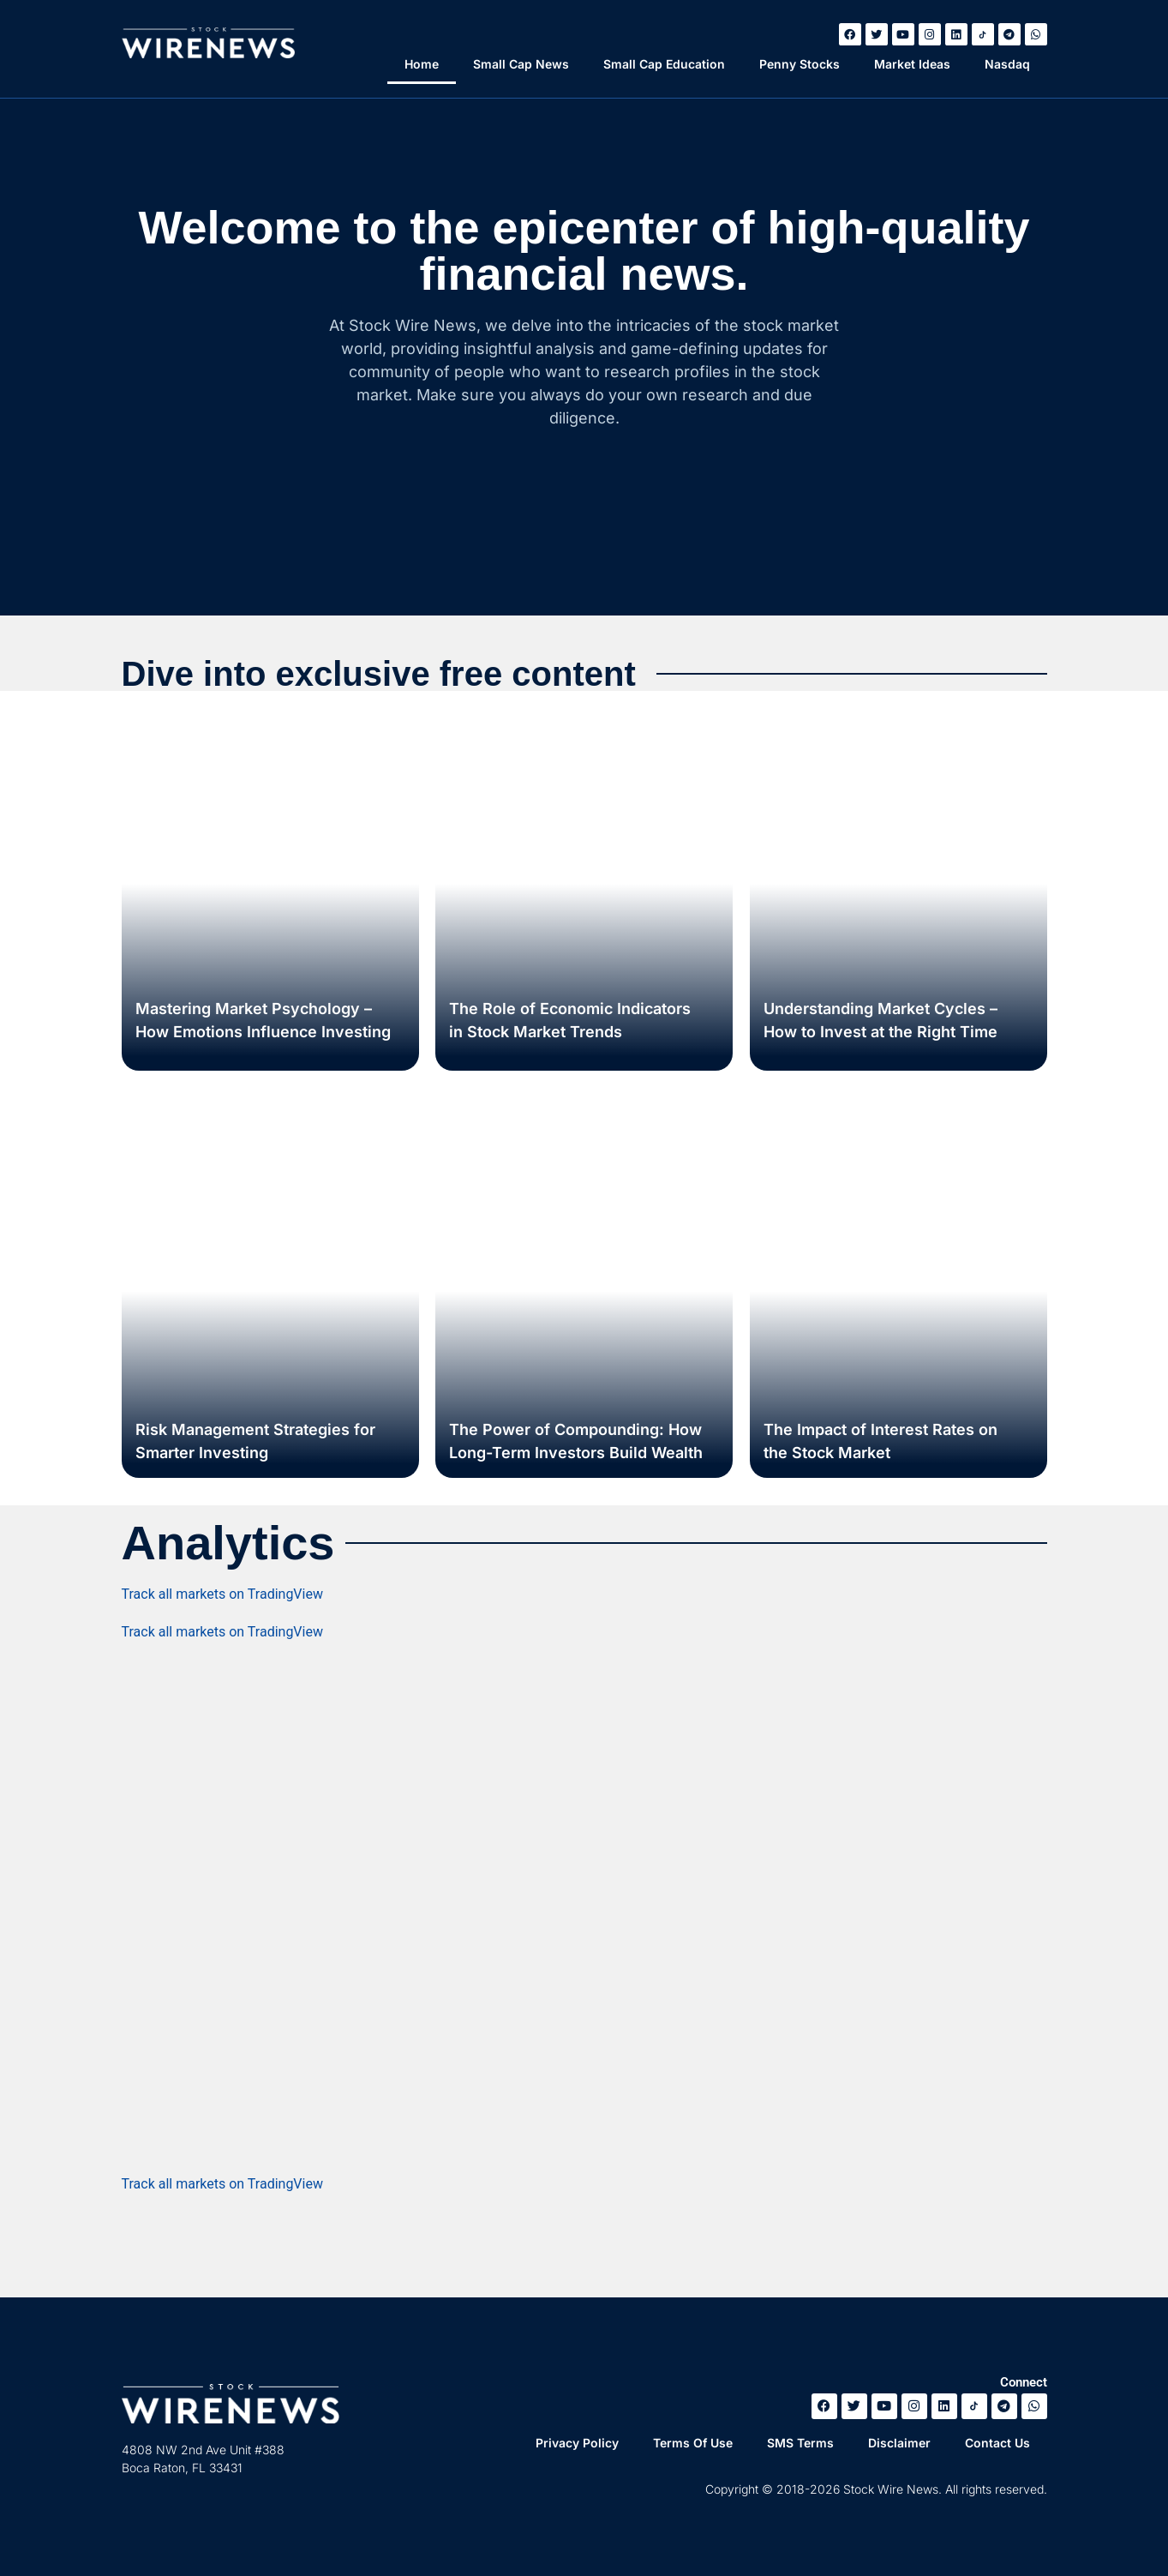  I want to click on Privacy Policy, so click(577, 2442).